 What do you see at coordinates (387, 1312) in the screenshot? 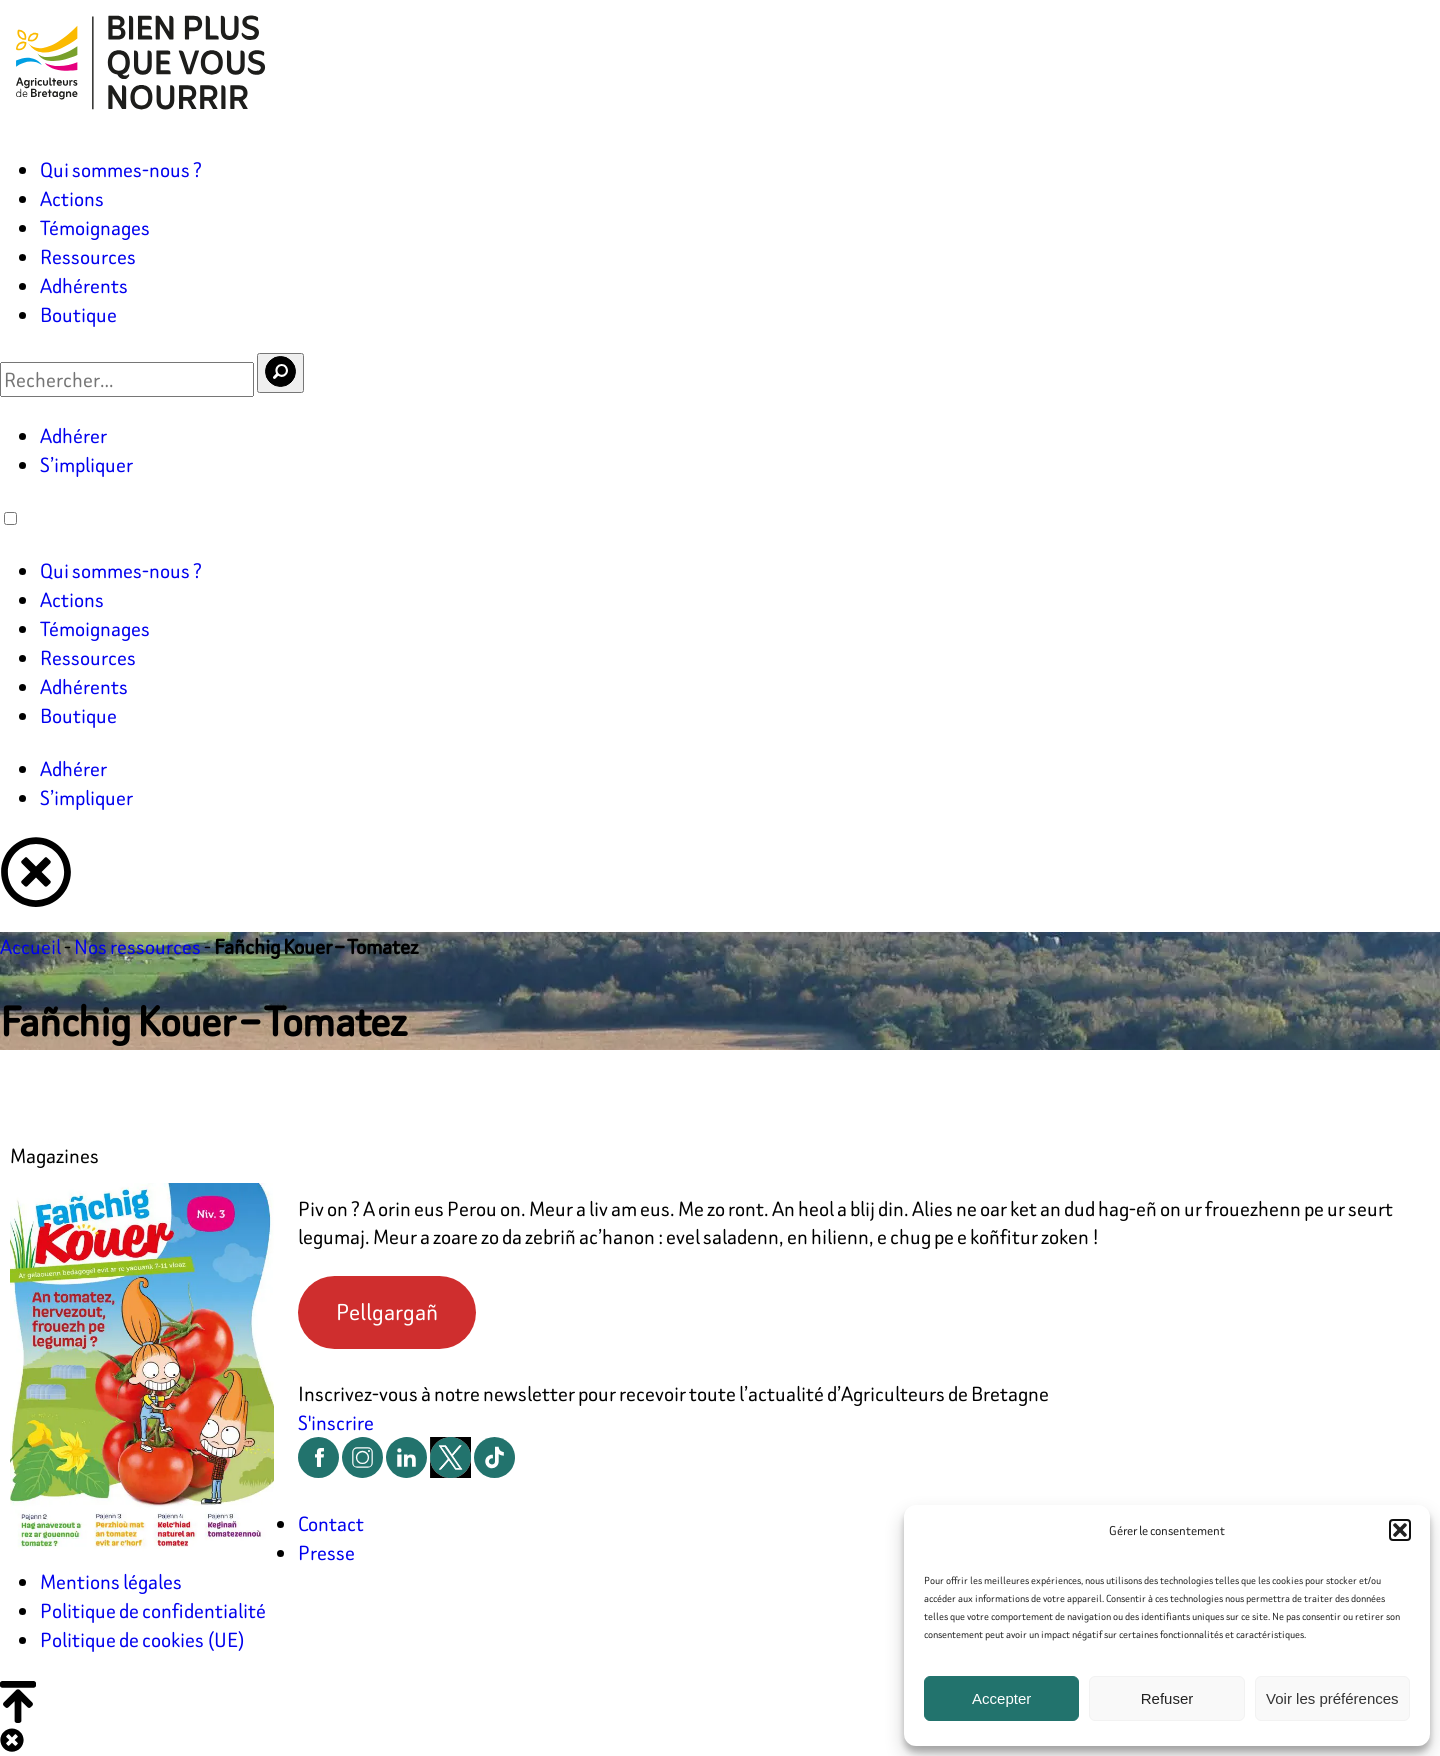
I see `Pellgargañ` at bounding box center [387, 1312].